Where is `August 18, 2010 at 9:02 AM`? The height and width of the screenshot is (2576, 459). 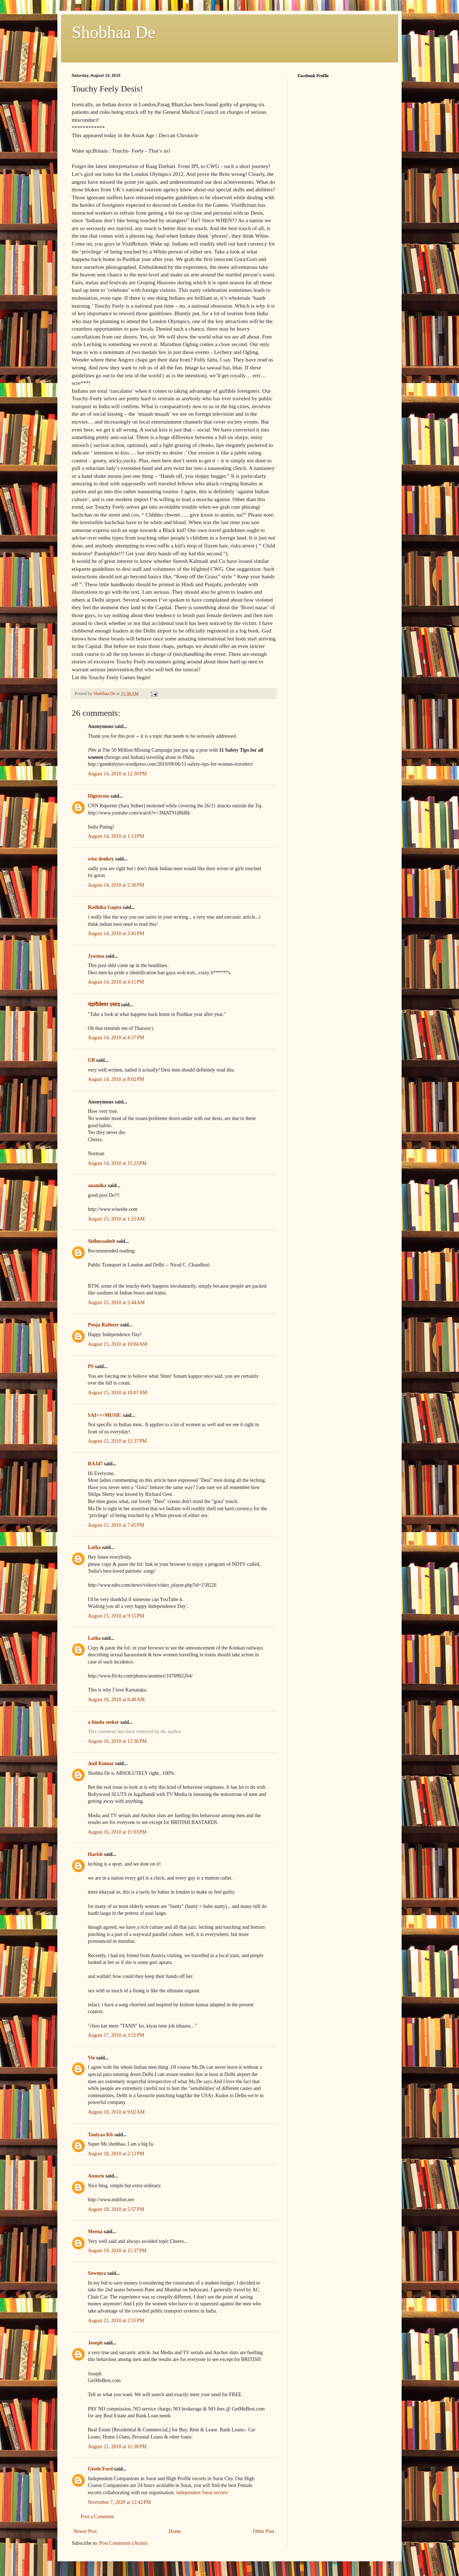 August 18, 2010 at 9:02 AM is located at coordinates (116, 2112).